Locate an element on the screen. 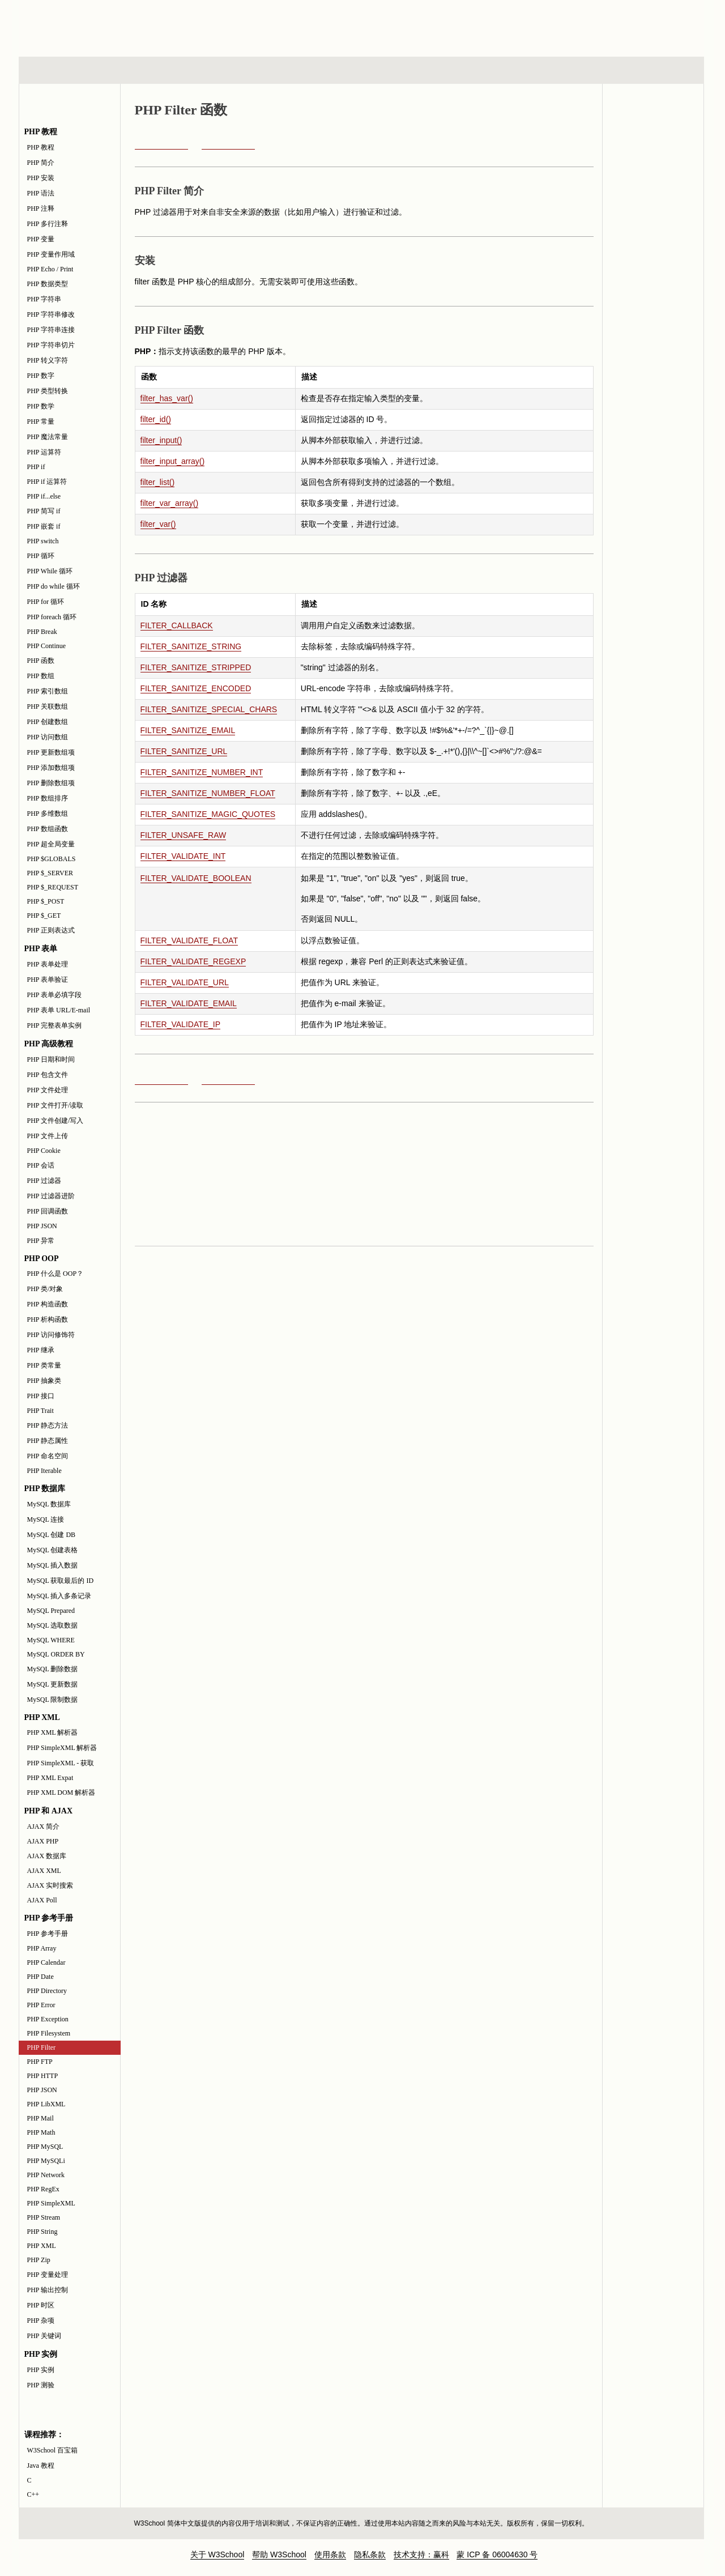  filter_has_var() is located at coordinates (166, 398).